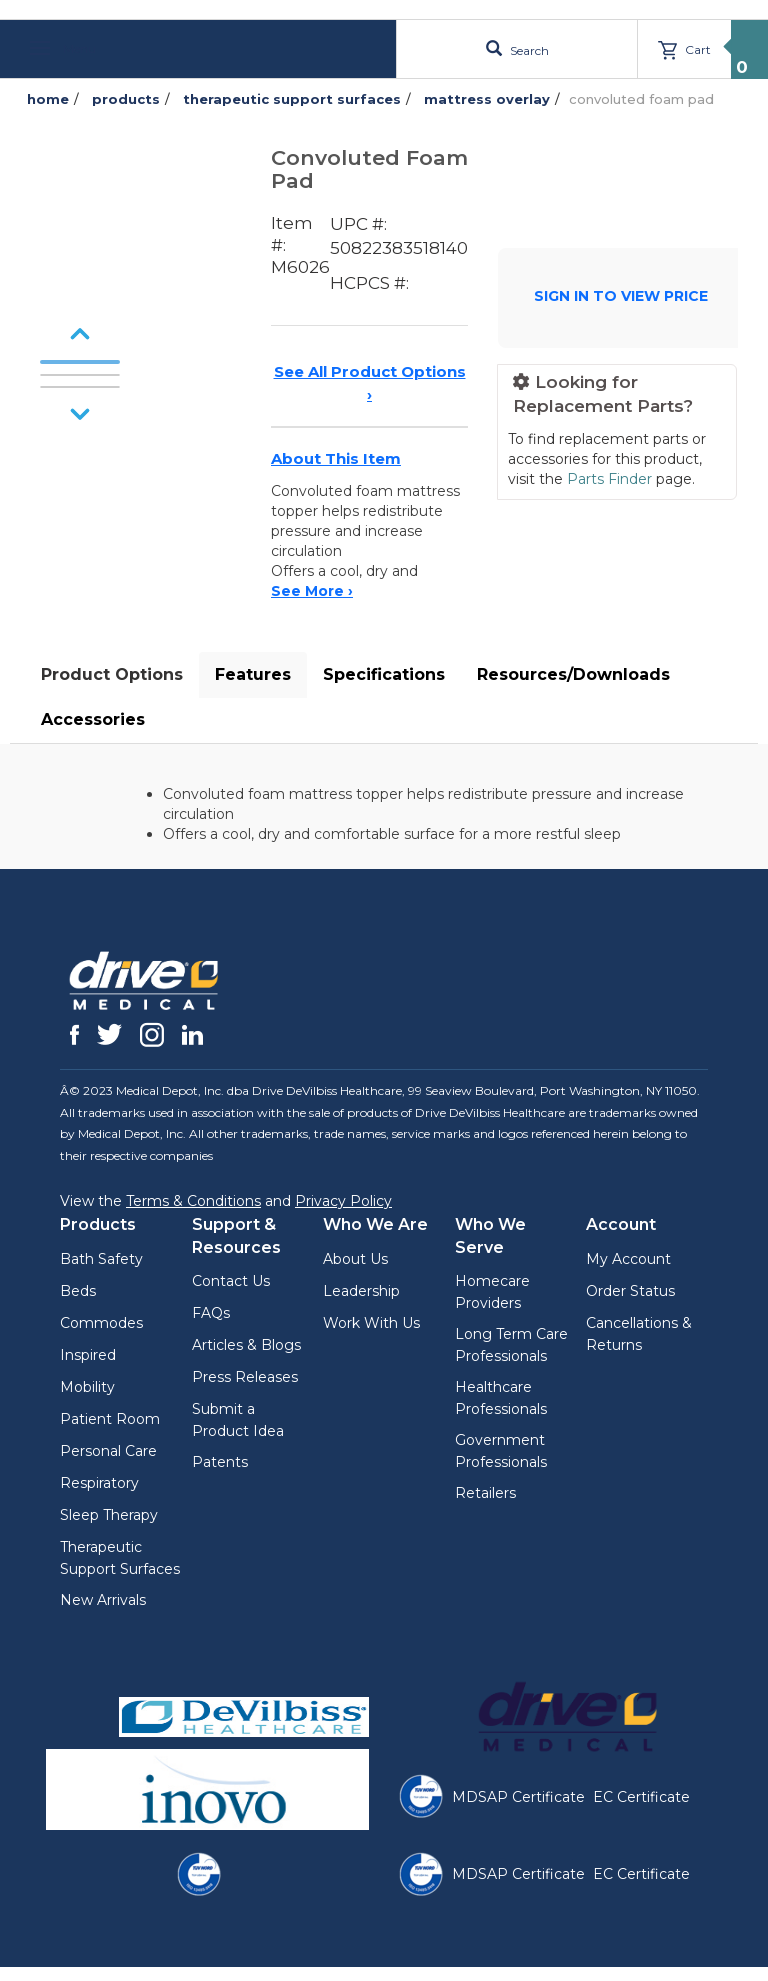  I want to click on Features, so click(253, 674).